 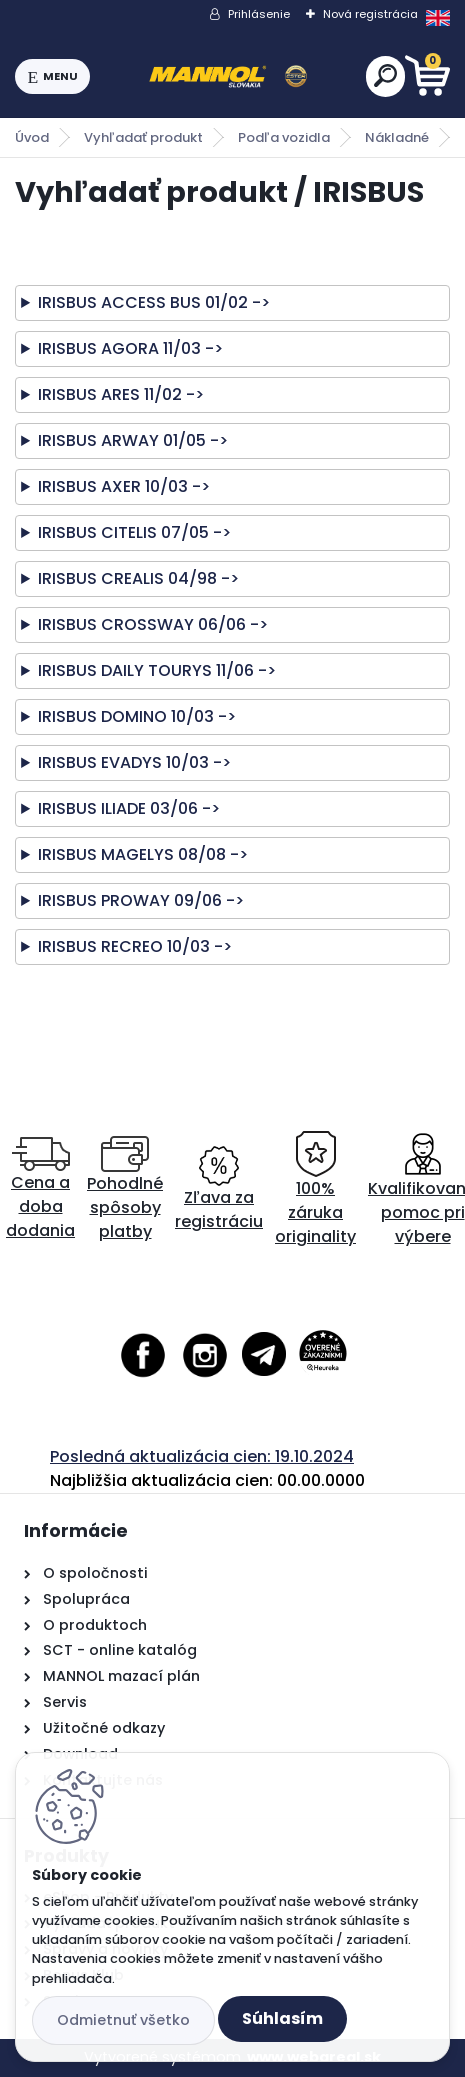 What do you see at coordinates (397, 137) in the screenshot?
I see `Nákladné` at bounding box center [397, 137].